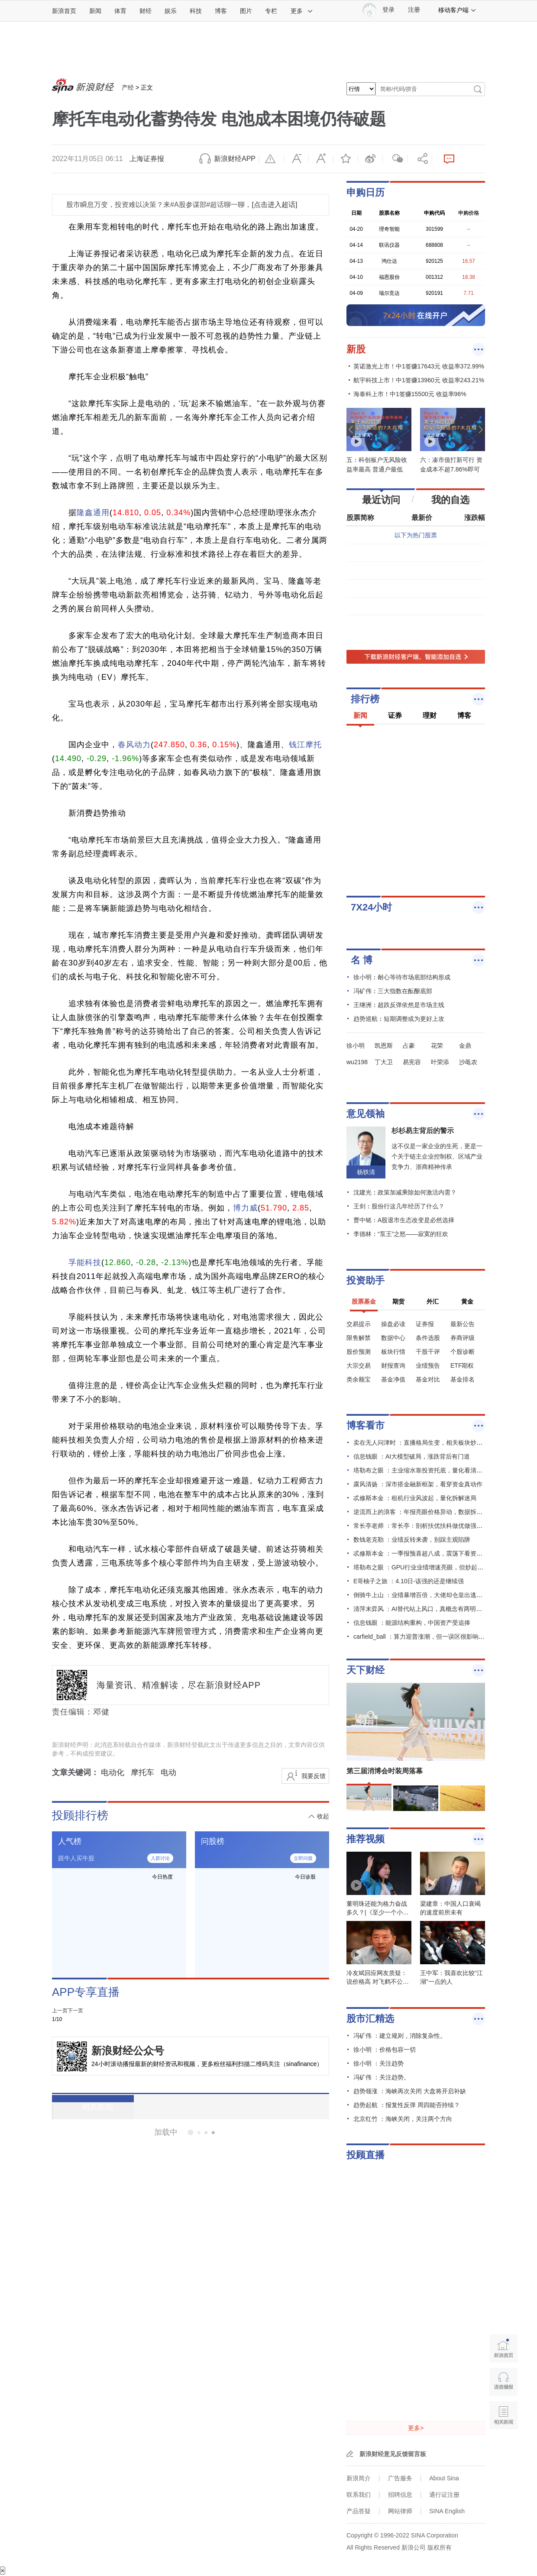  Describe the element at coordinates (313, 1775) in the screenshot. I see `我要反馈` at that location.